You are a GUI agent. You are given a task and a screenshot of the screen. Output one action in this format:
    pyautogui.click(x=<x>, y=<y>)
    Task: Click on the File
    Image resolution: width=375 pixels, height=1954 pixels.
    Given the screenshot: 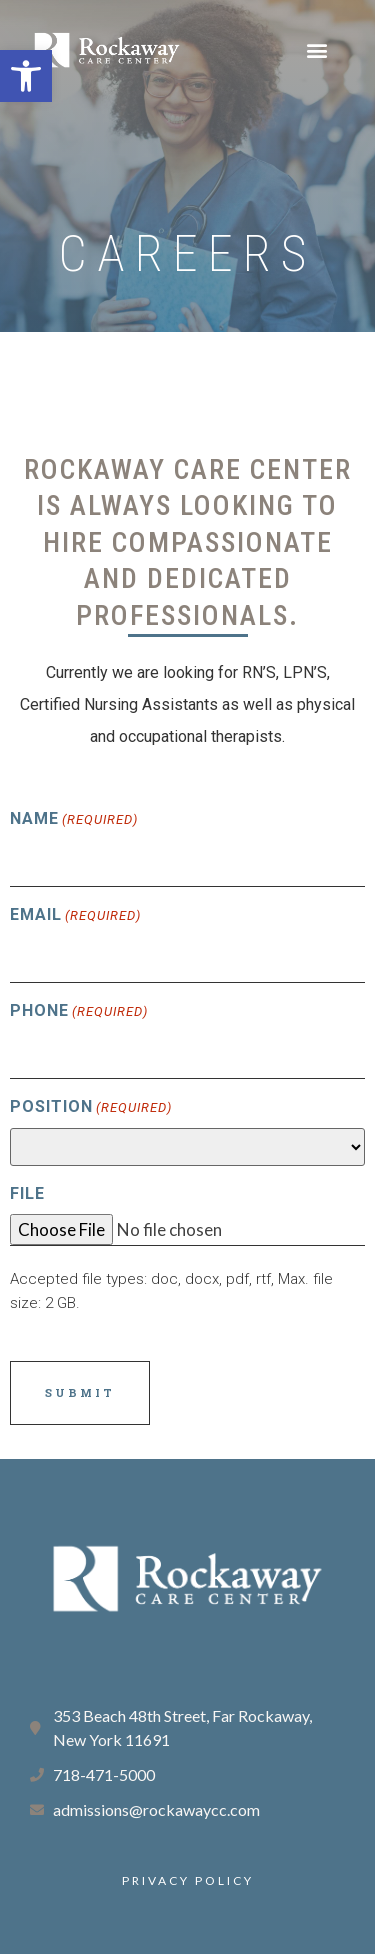 What is the action you would take?
    pyautogui.click(x=27, y=1193)
    